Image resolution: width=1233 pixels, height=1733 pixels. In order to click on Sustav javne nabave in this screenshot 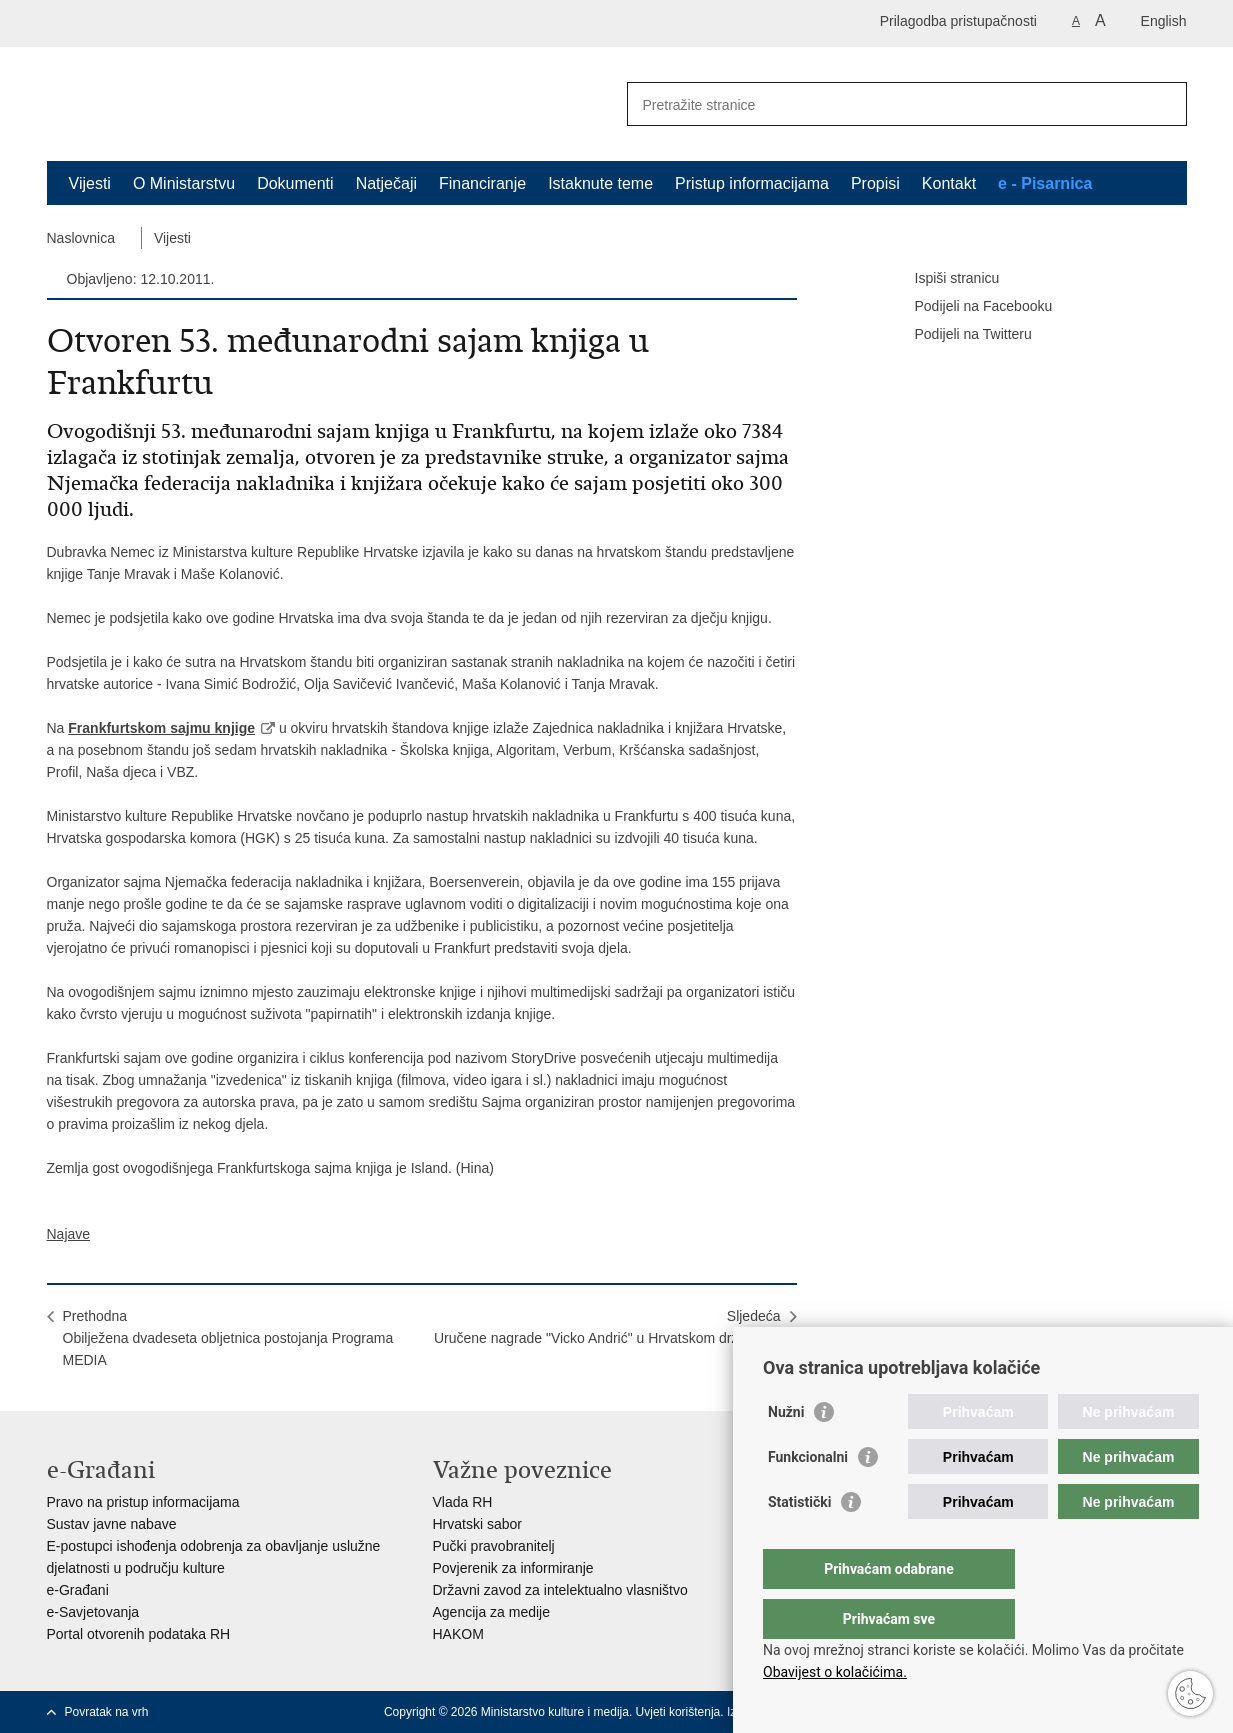, I will do `click(112, 1524)`.